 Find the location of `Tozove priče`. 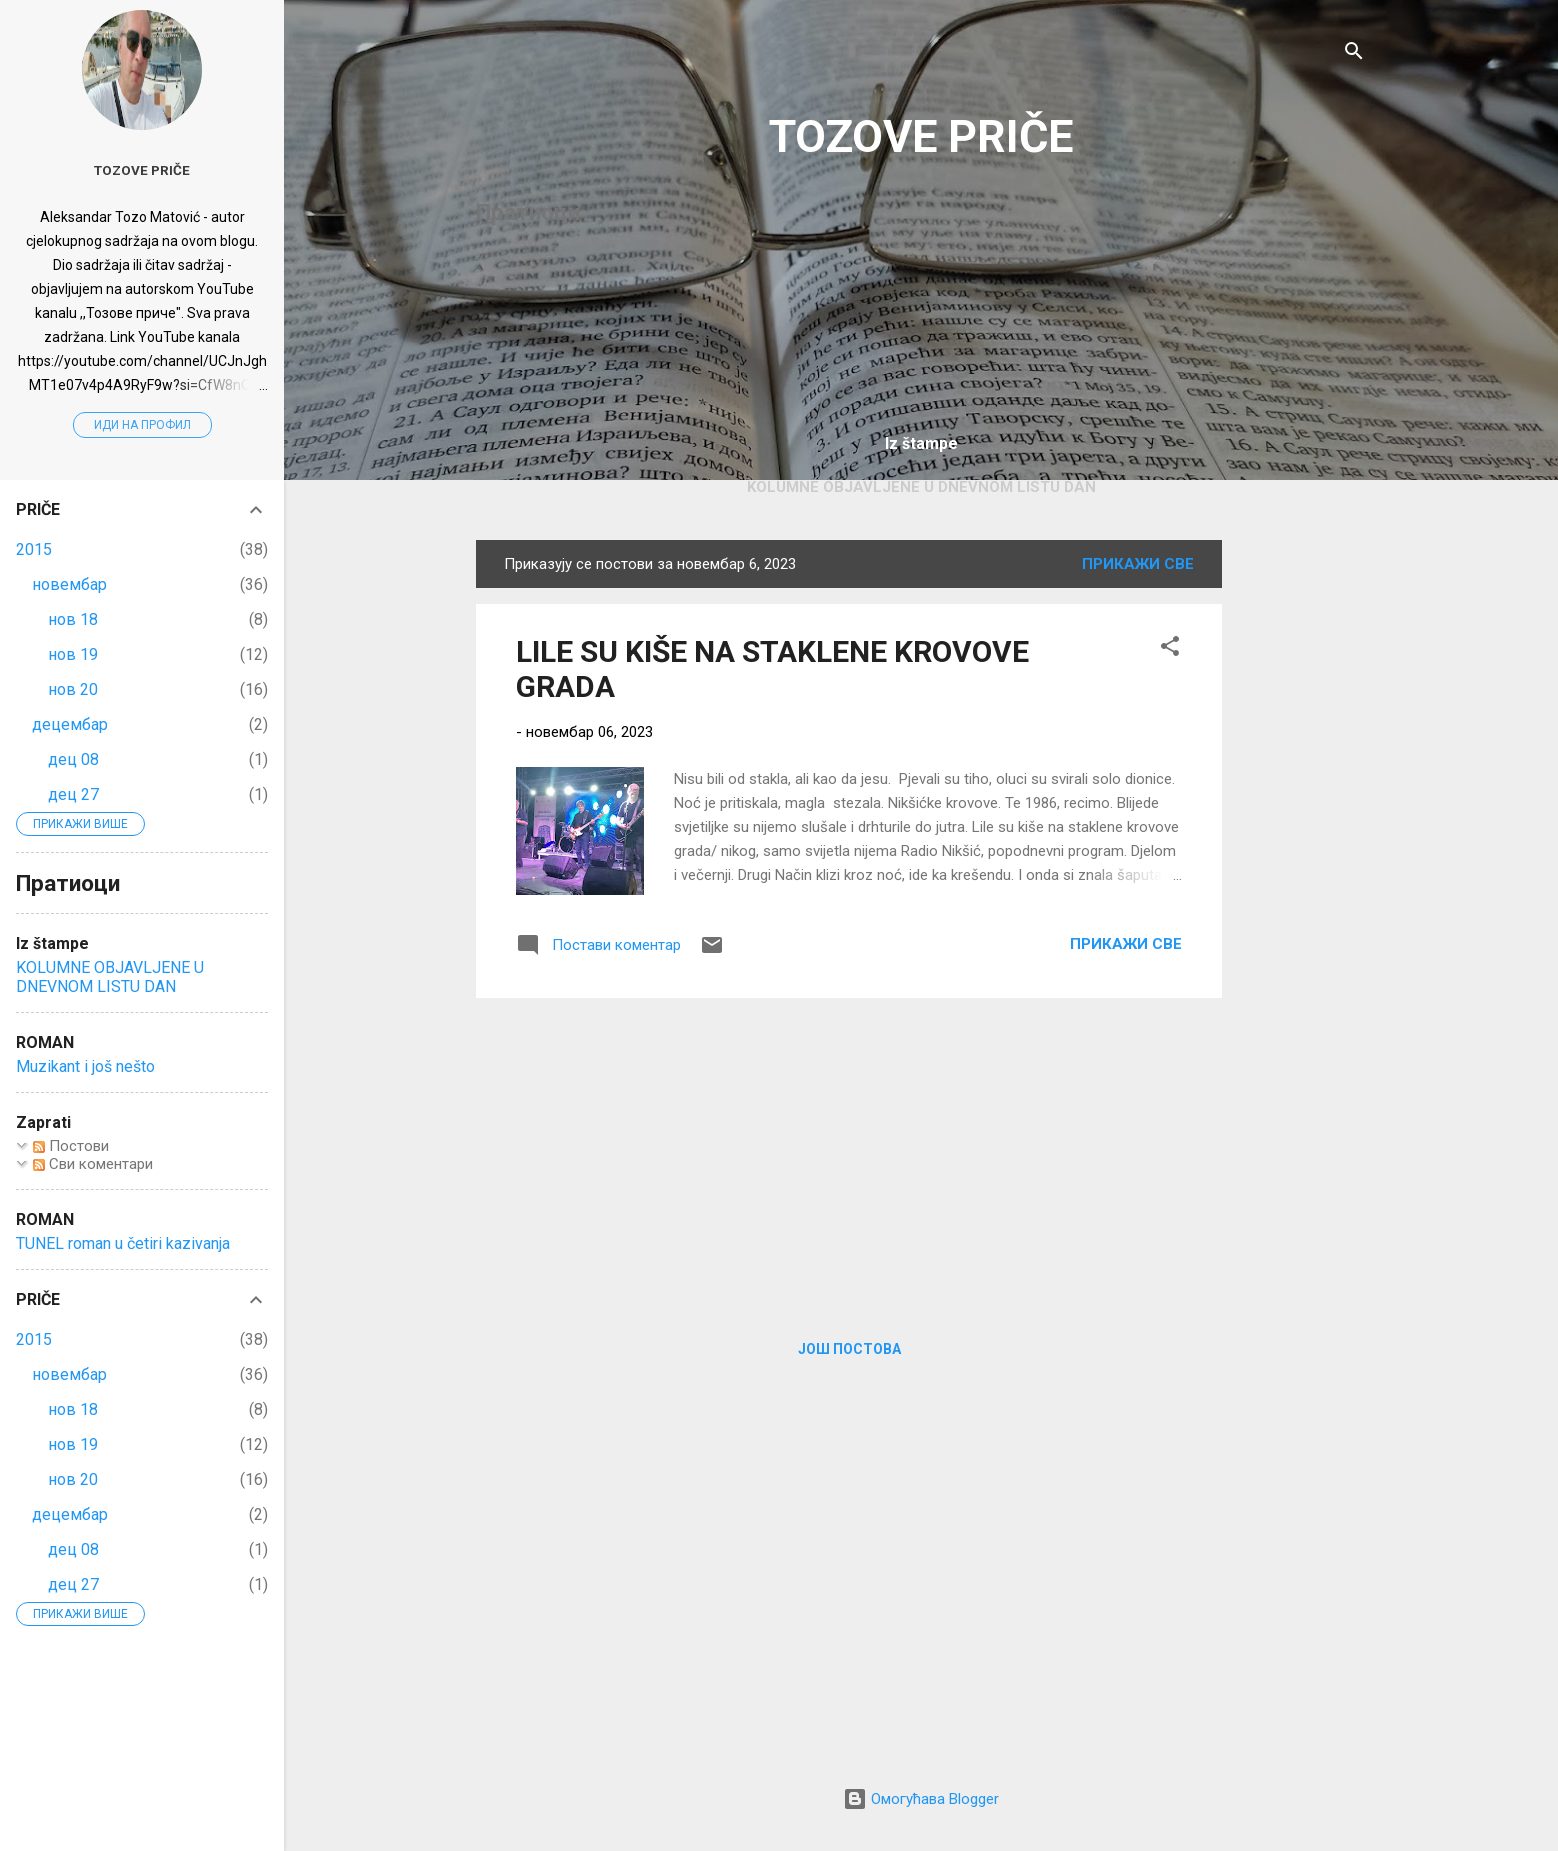

Tozove priče is located at coordinates (142, 170).